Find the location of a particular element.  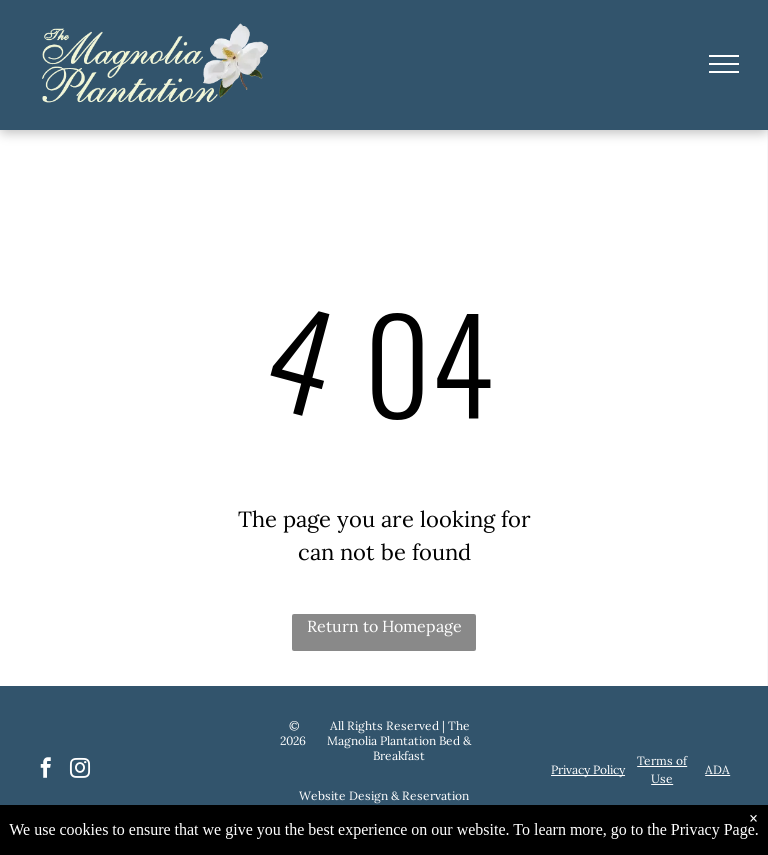

Return to Homepage is located at coordinates (384, 626).